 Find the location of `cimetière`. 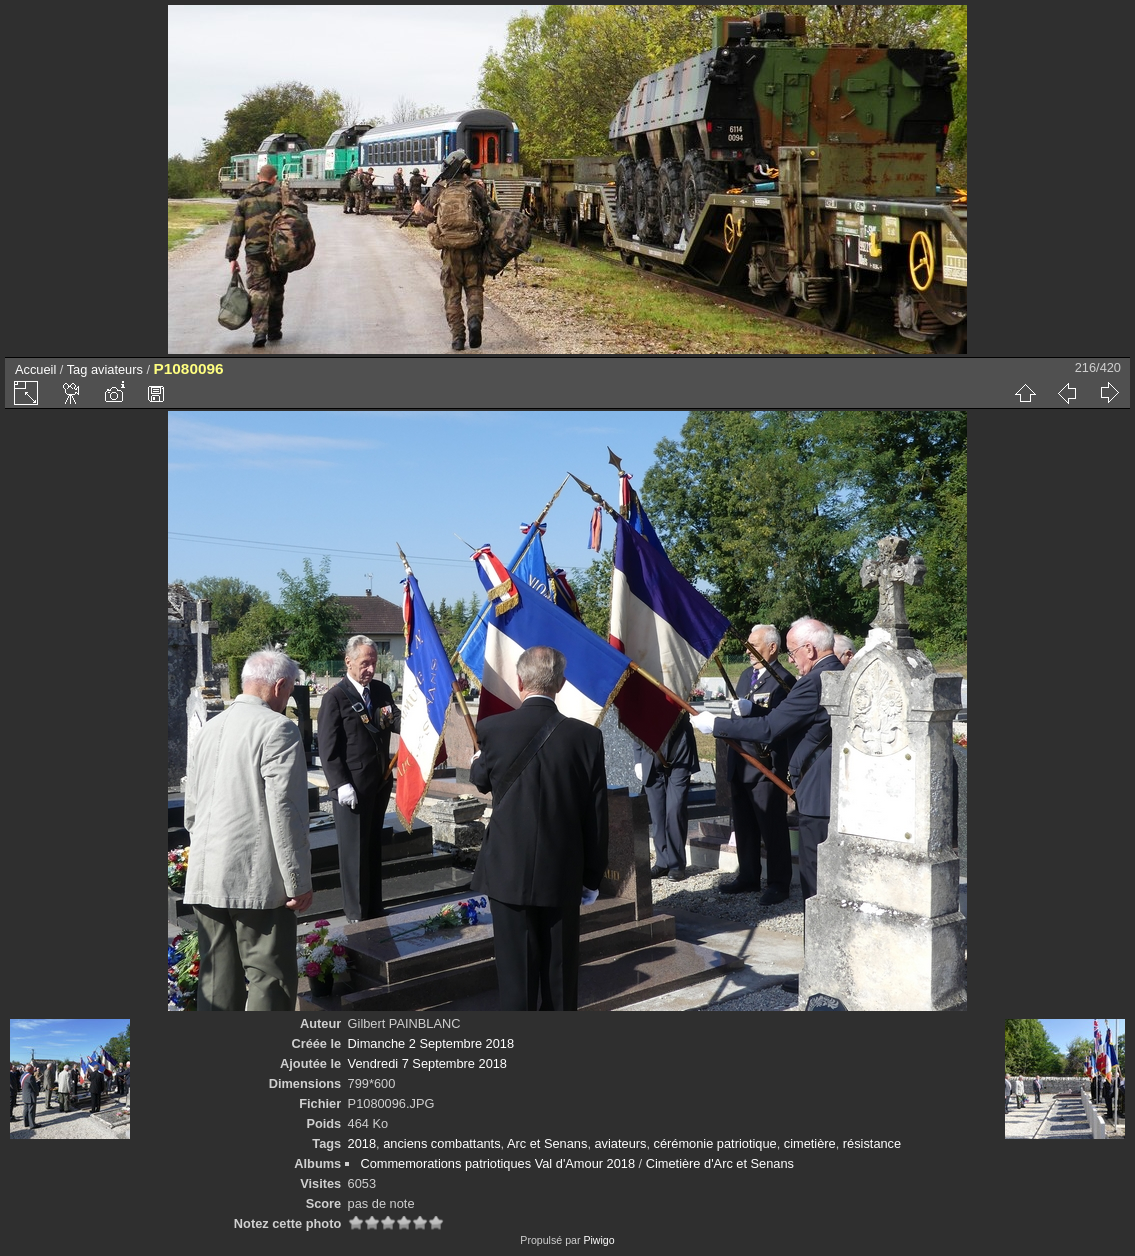

cimetière is located at coordinates (810, 1143).